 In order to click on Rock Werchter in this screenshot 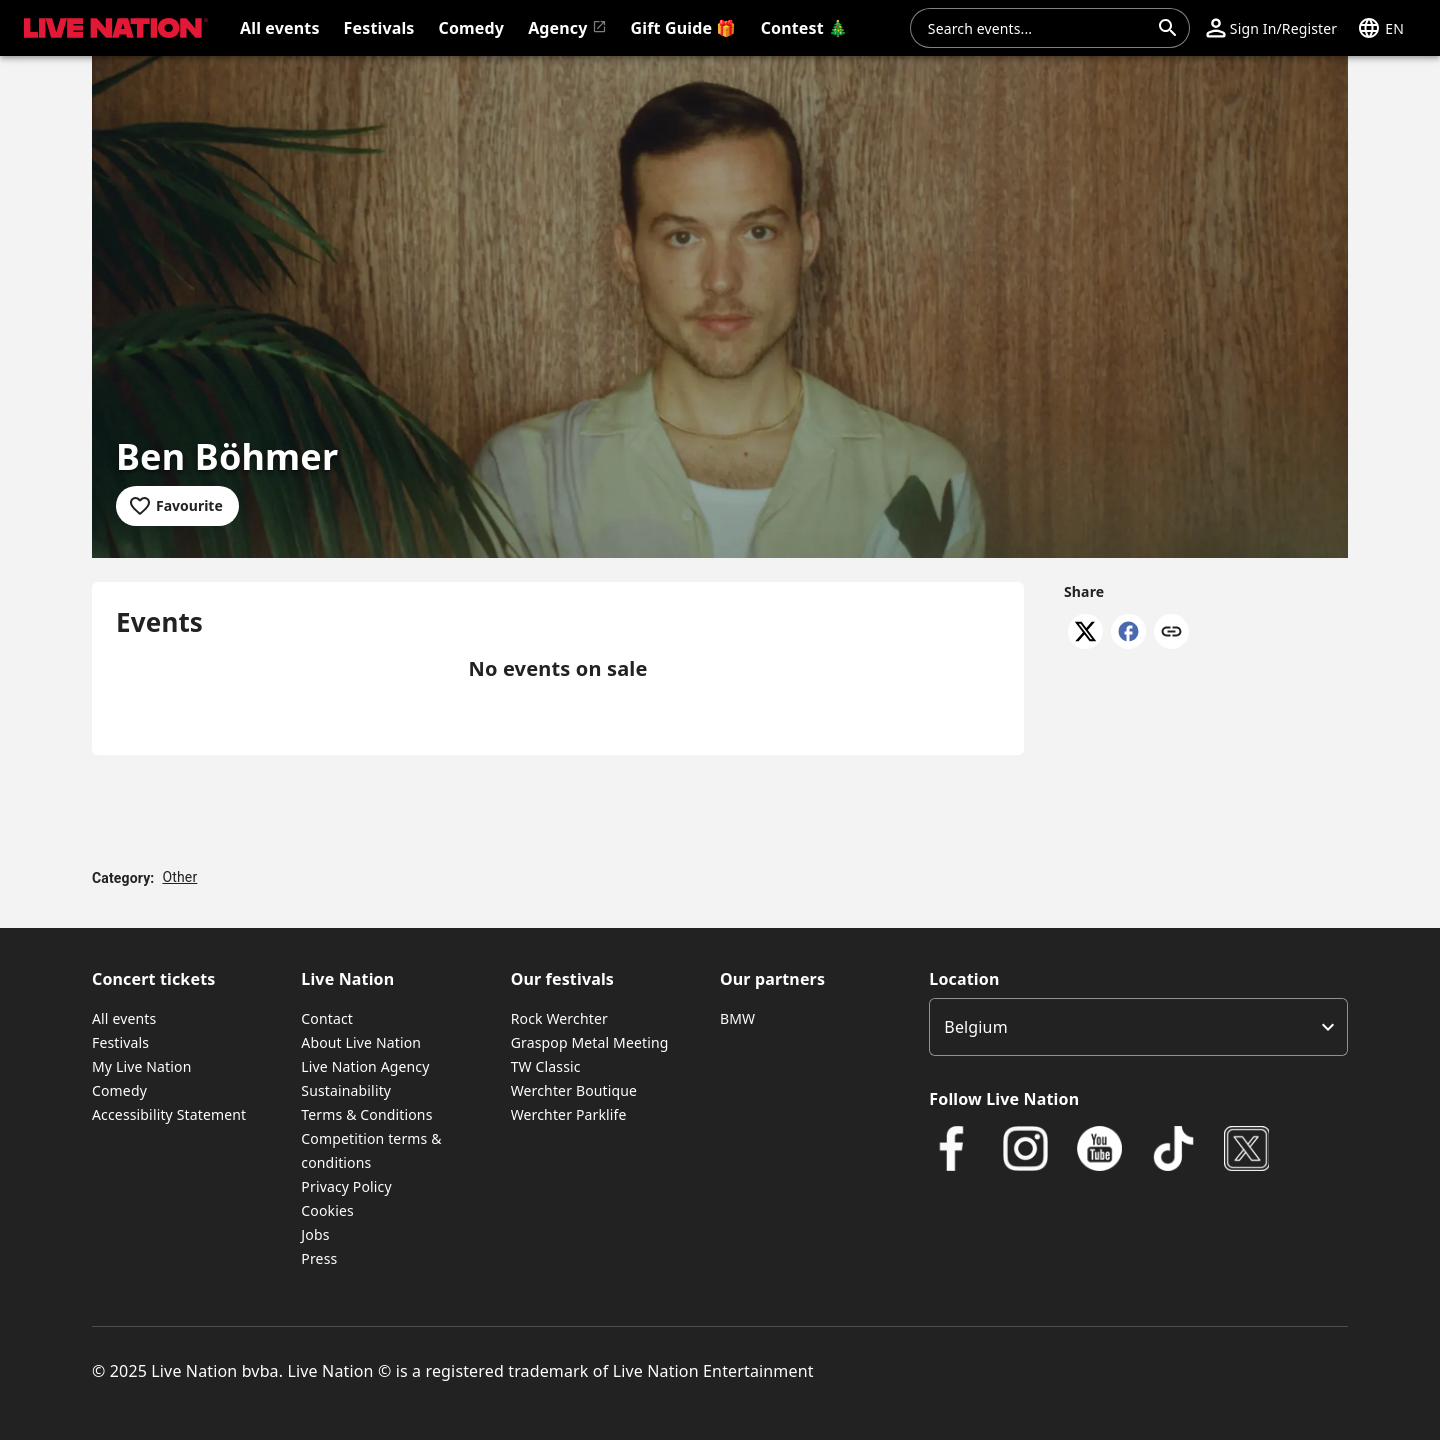, I will do `click(559, 1018)`.